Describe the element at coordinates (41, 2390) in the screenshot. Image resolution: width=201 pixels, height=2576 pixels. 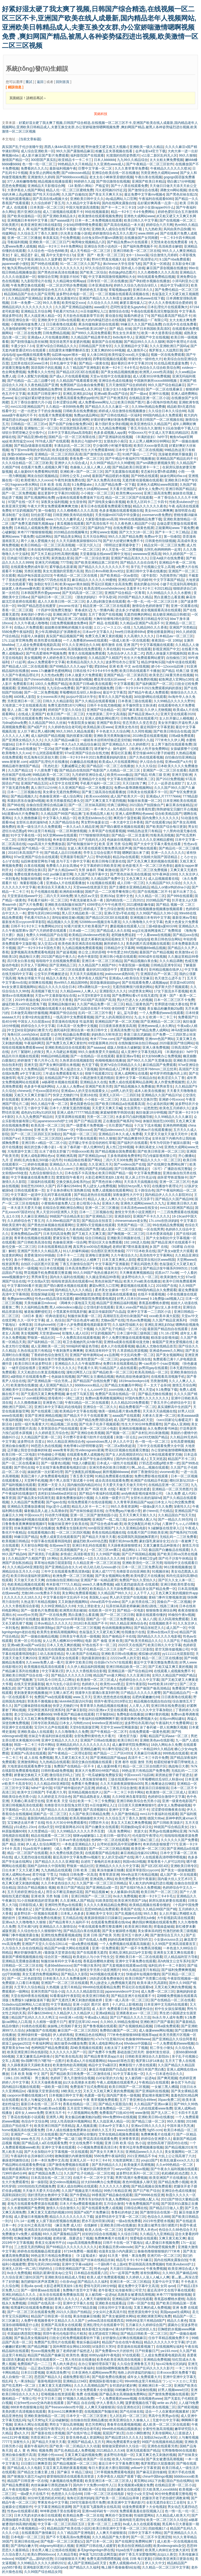
I see `久久国产精品久久精品国产` at that location.